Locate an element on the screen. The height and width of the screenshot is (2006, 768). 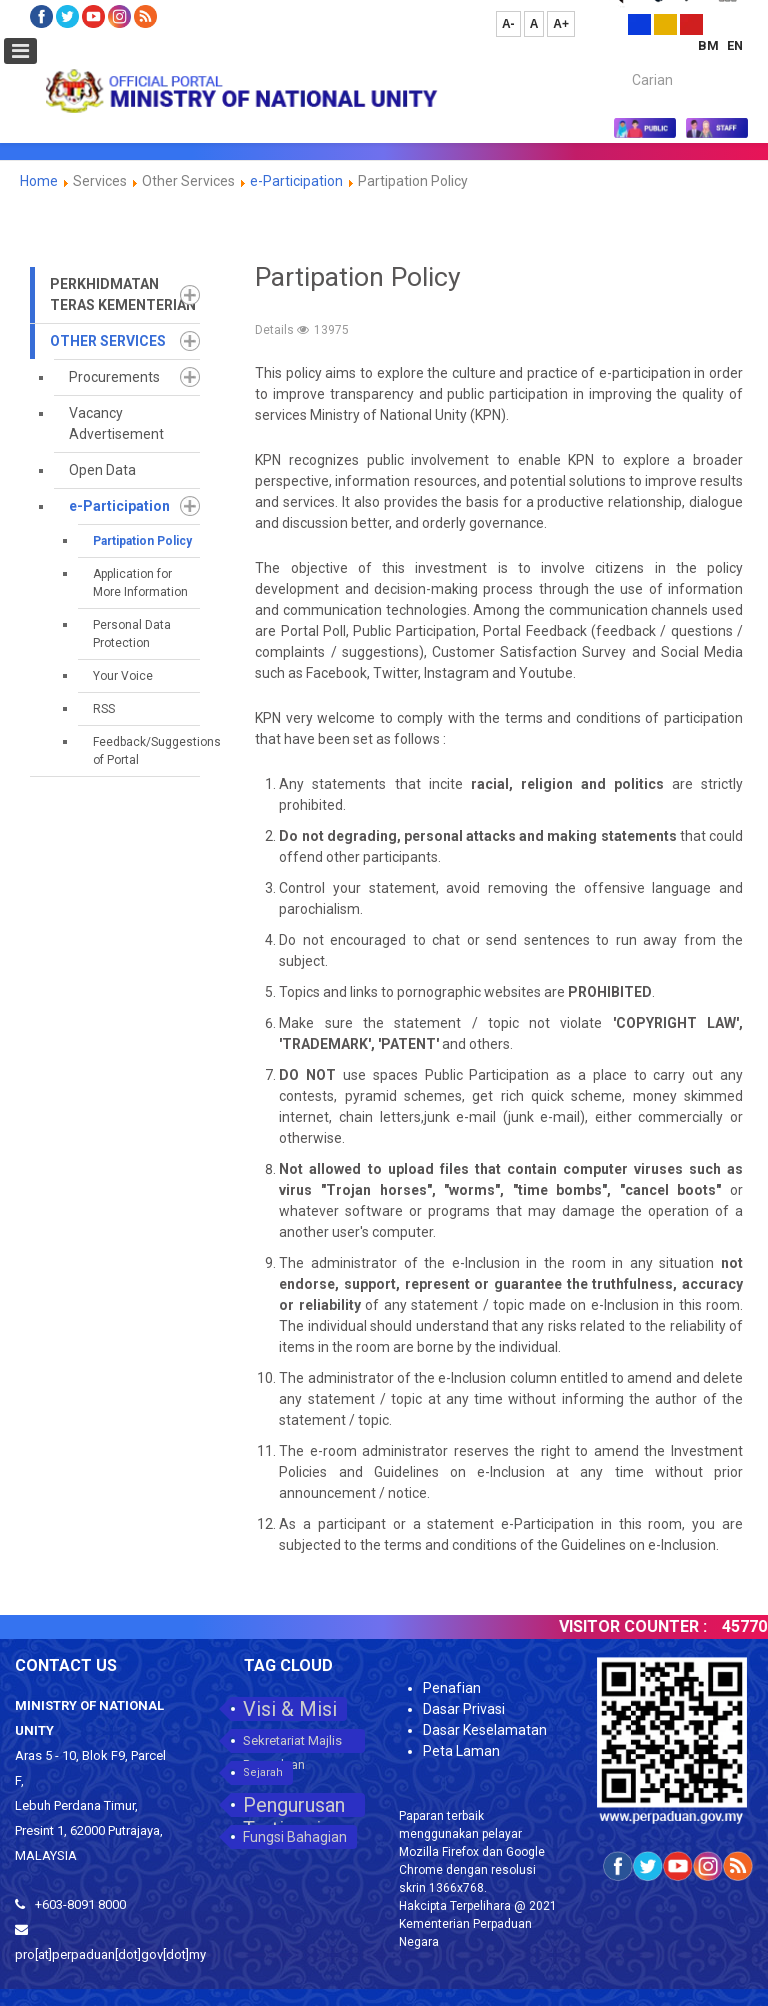
Open Data is located at coordinates (102, 470).